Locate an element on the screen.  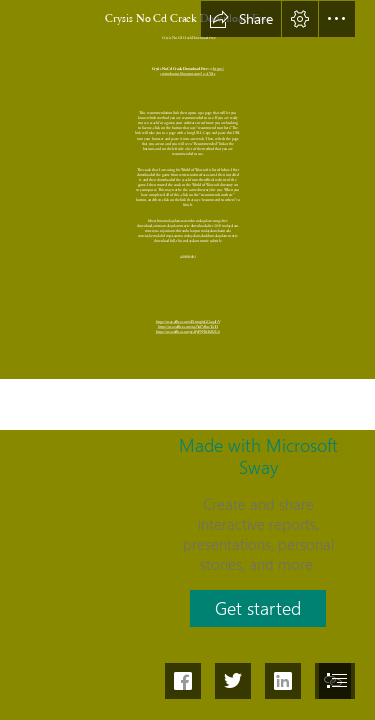
https://sway.office.com/rq2Yof7dIozToTsI is located at coordinates (187, 326).